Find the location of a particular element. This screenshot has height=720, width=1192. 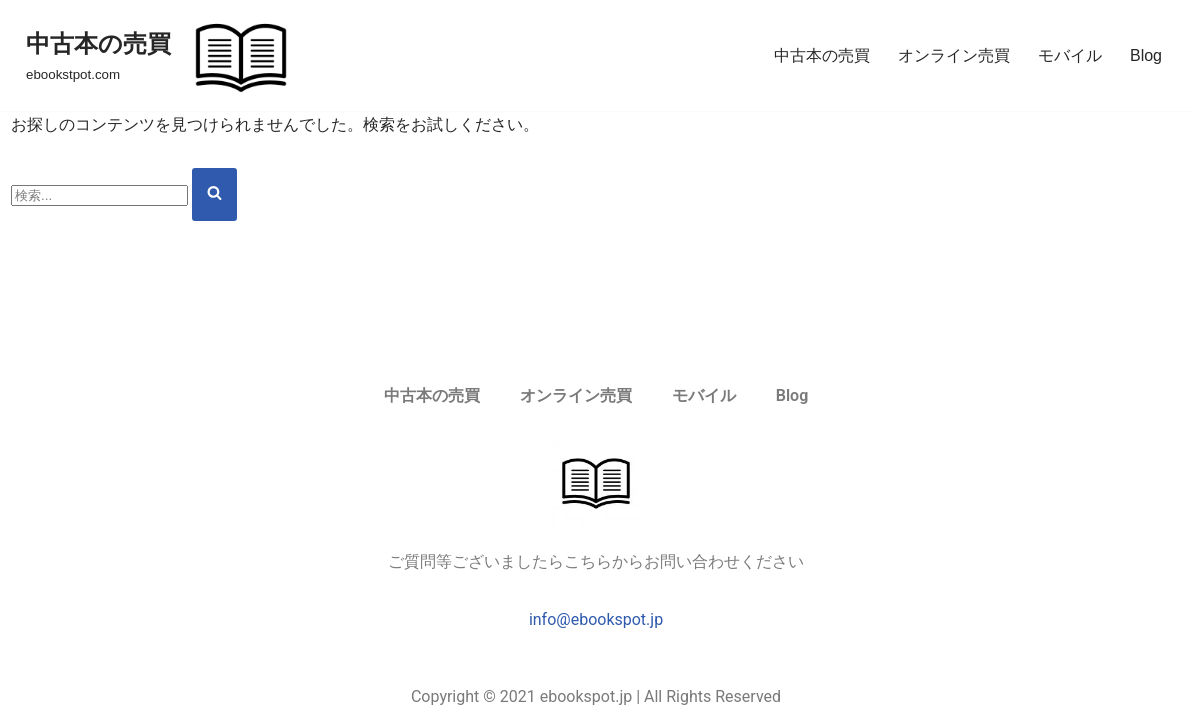

中古本の売買 is located at coordinates (822, 55).